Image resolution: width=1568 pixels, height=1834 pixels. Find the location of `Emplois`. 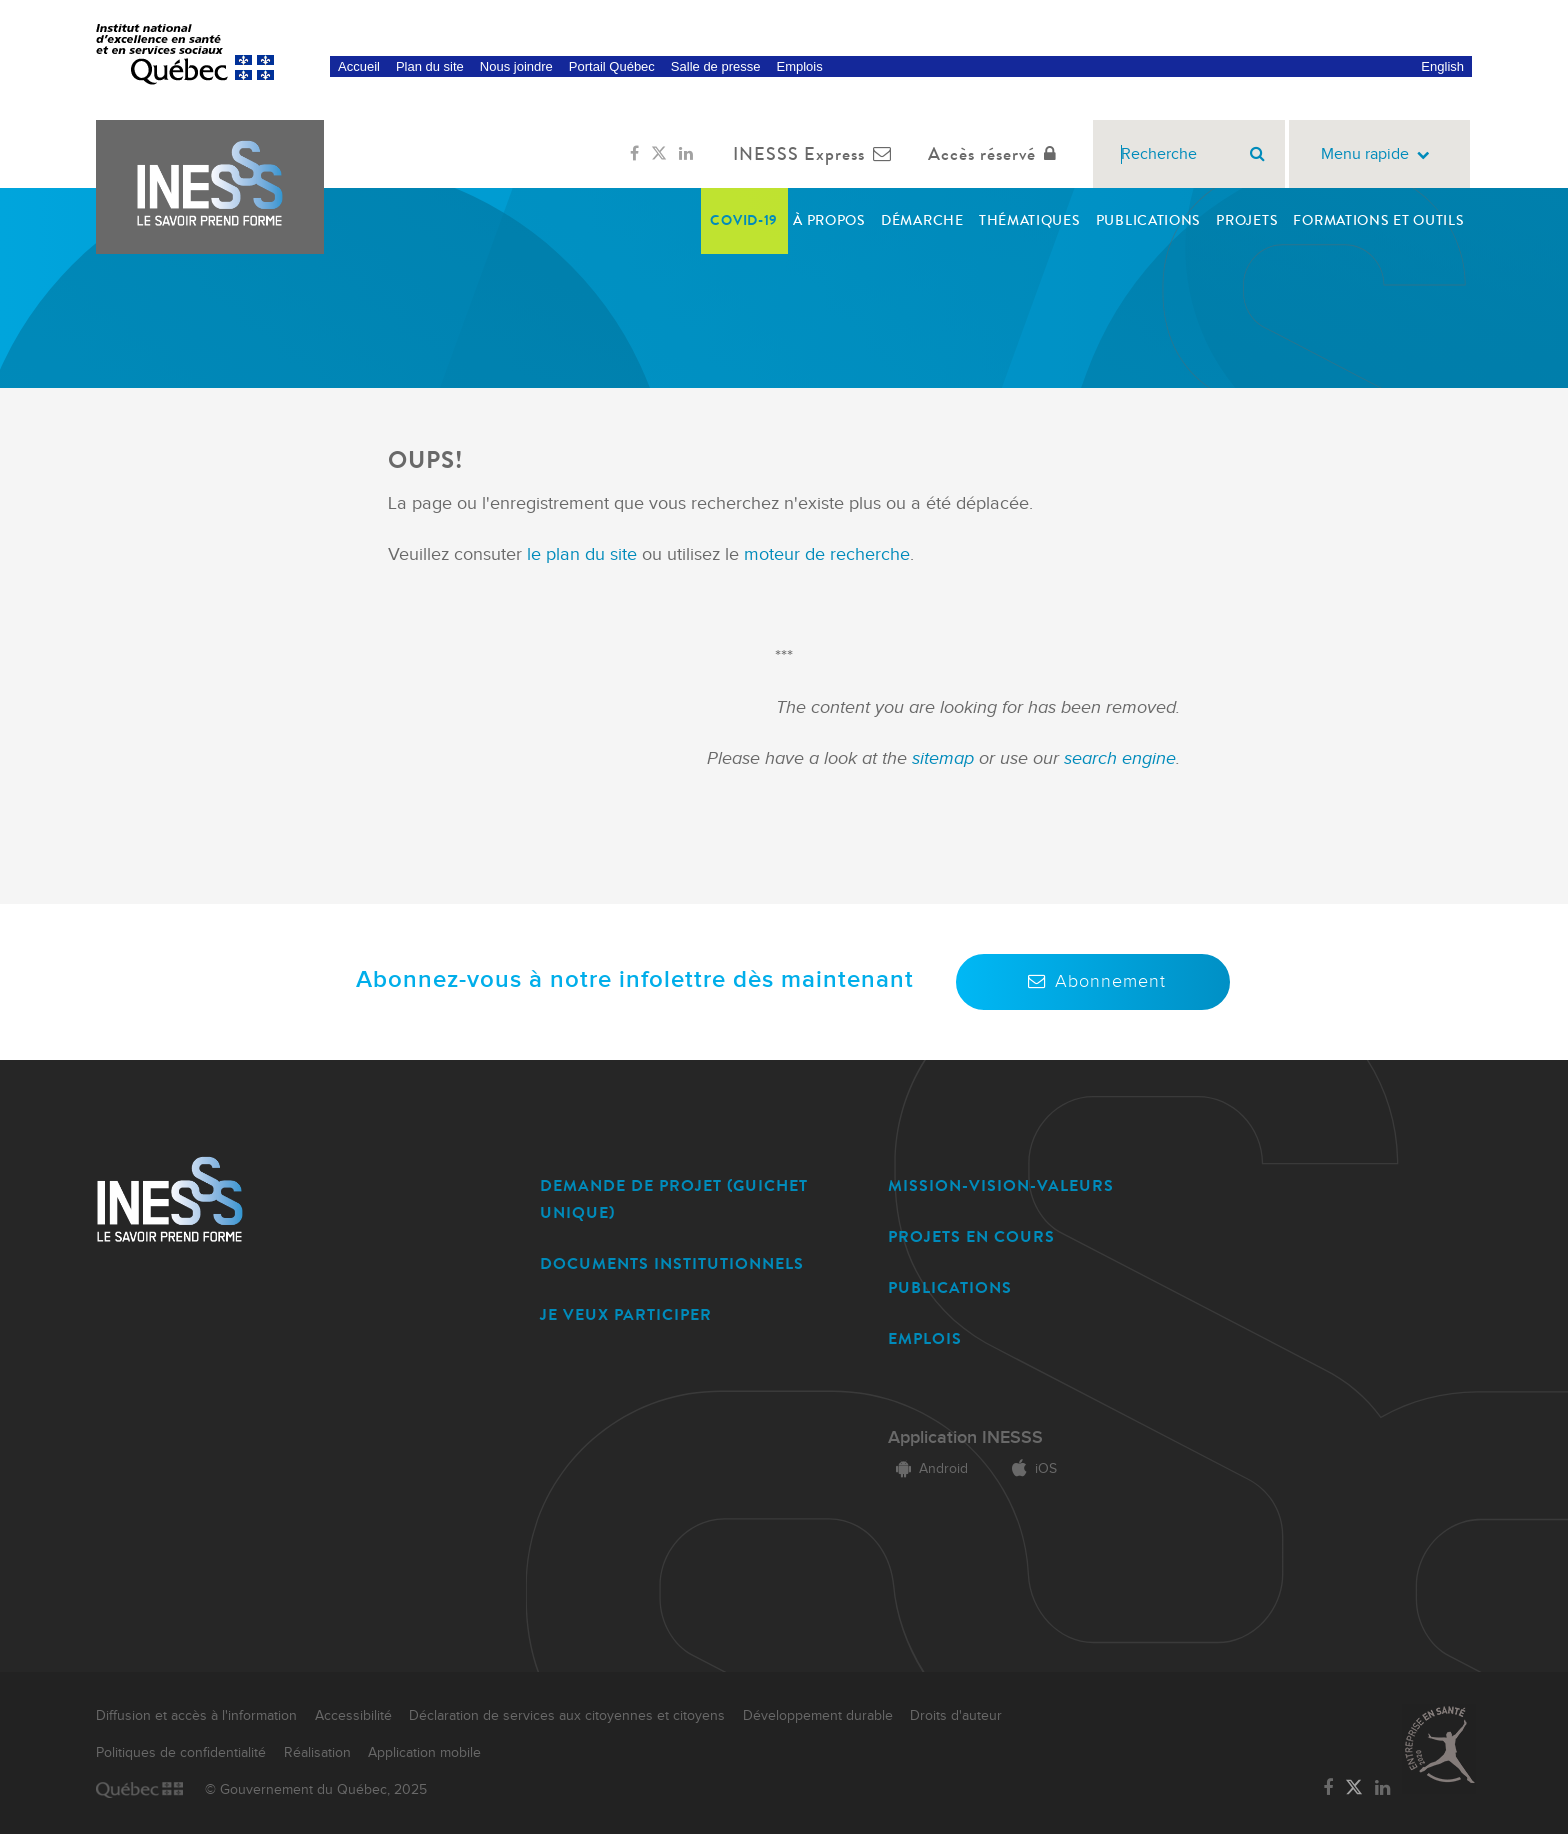

Emplois is located at coordinates (799, 66).